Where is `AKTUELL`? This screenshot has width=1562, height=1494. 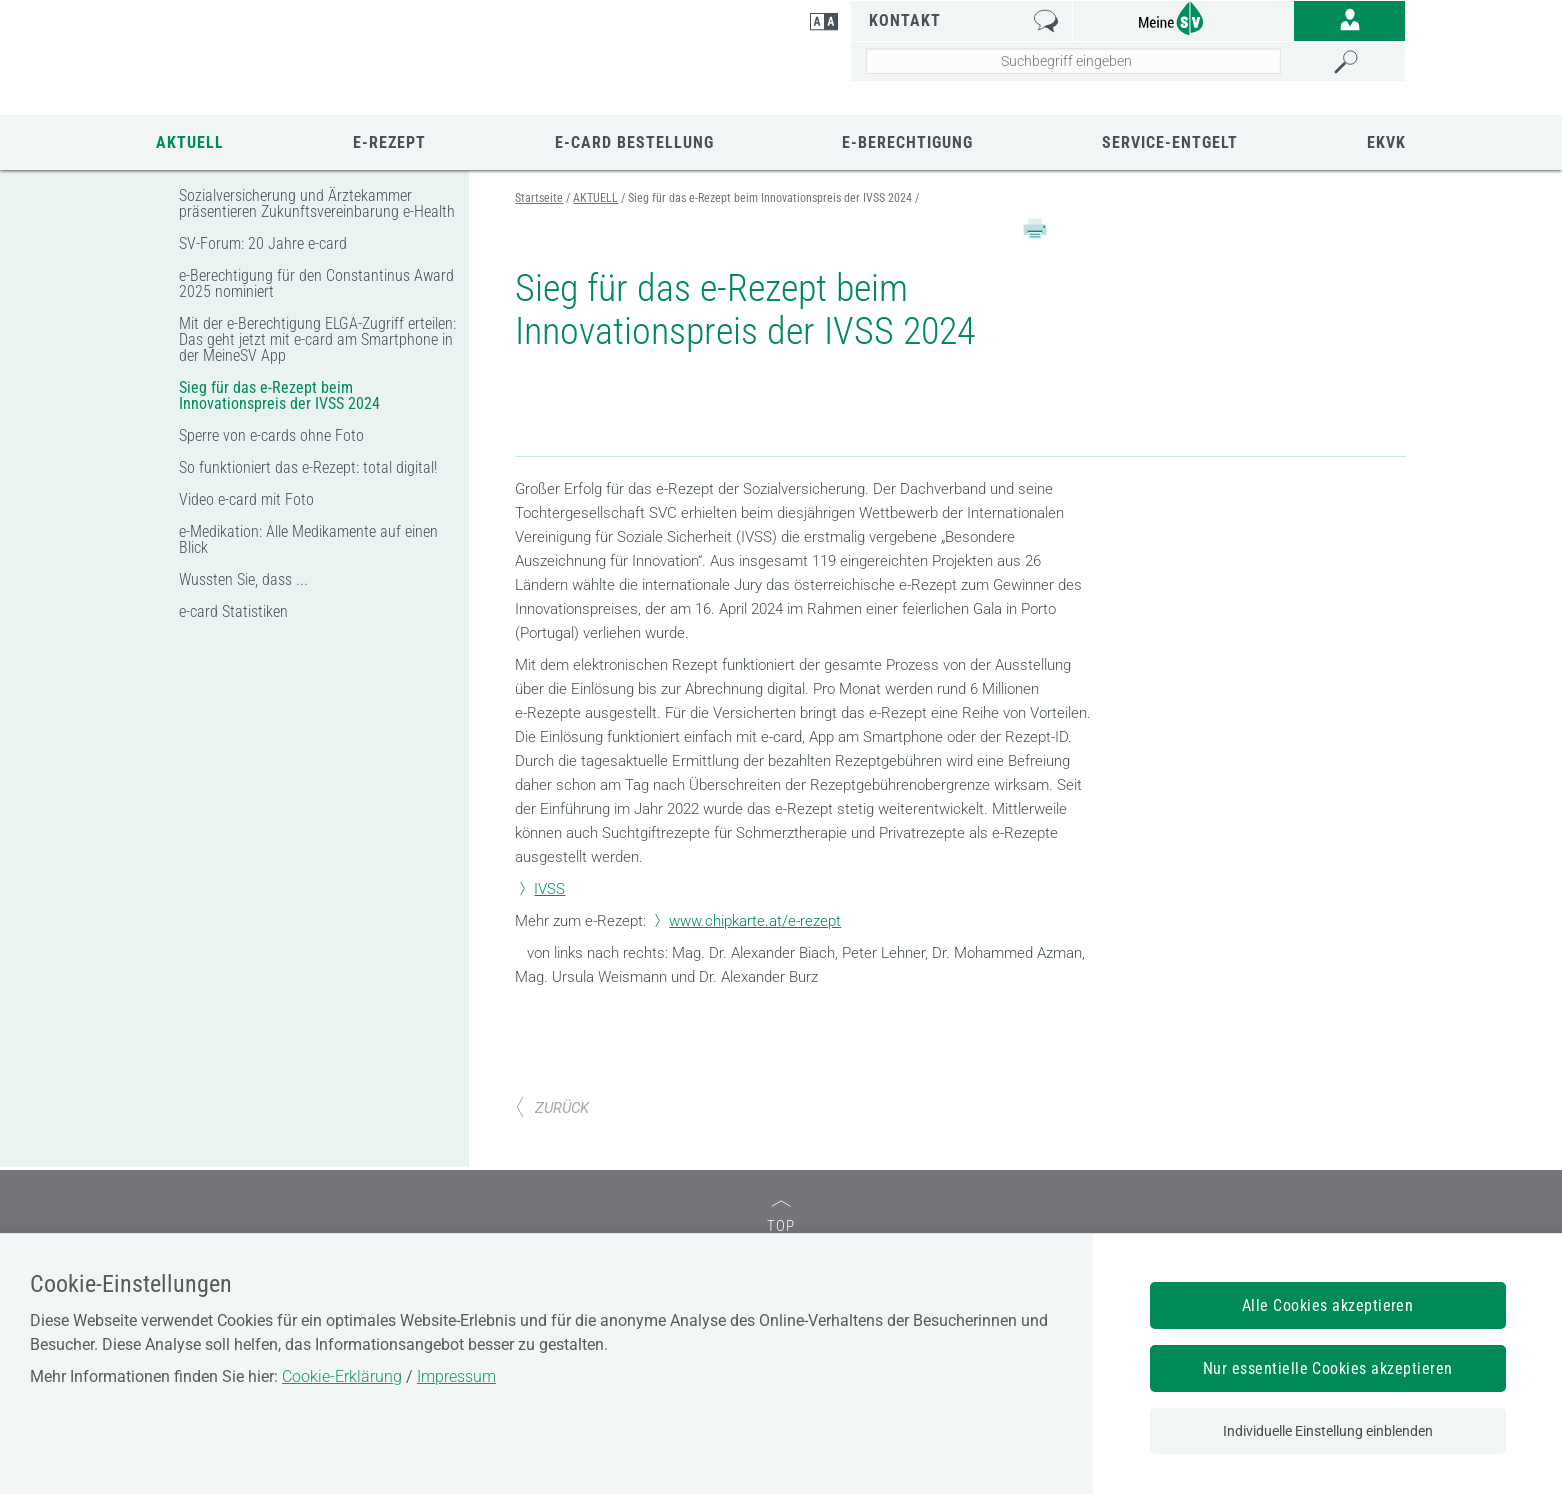 AKTUELL is located at coordinates (190, 142).